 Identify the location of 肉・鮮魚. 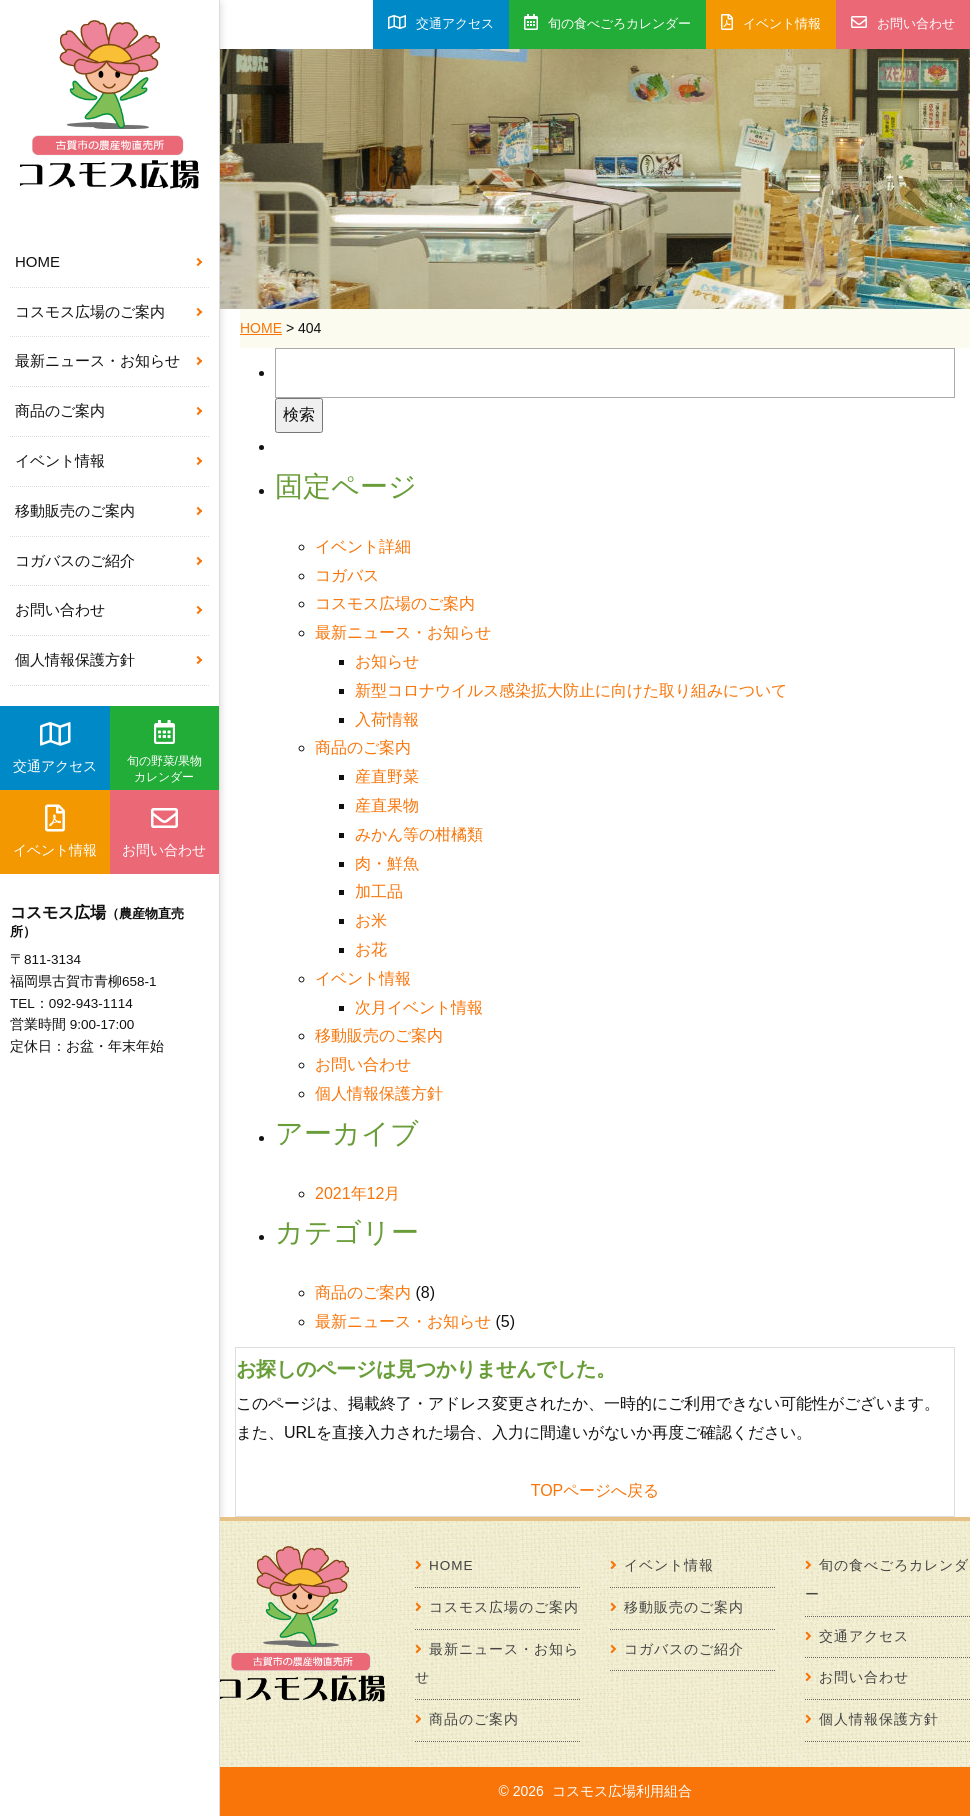
(387, 863).